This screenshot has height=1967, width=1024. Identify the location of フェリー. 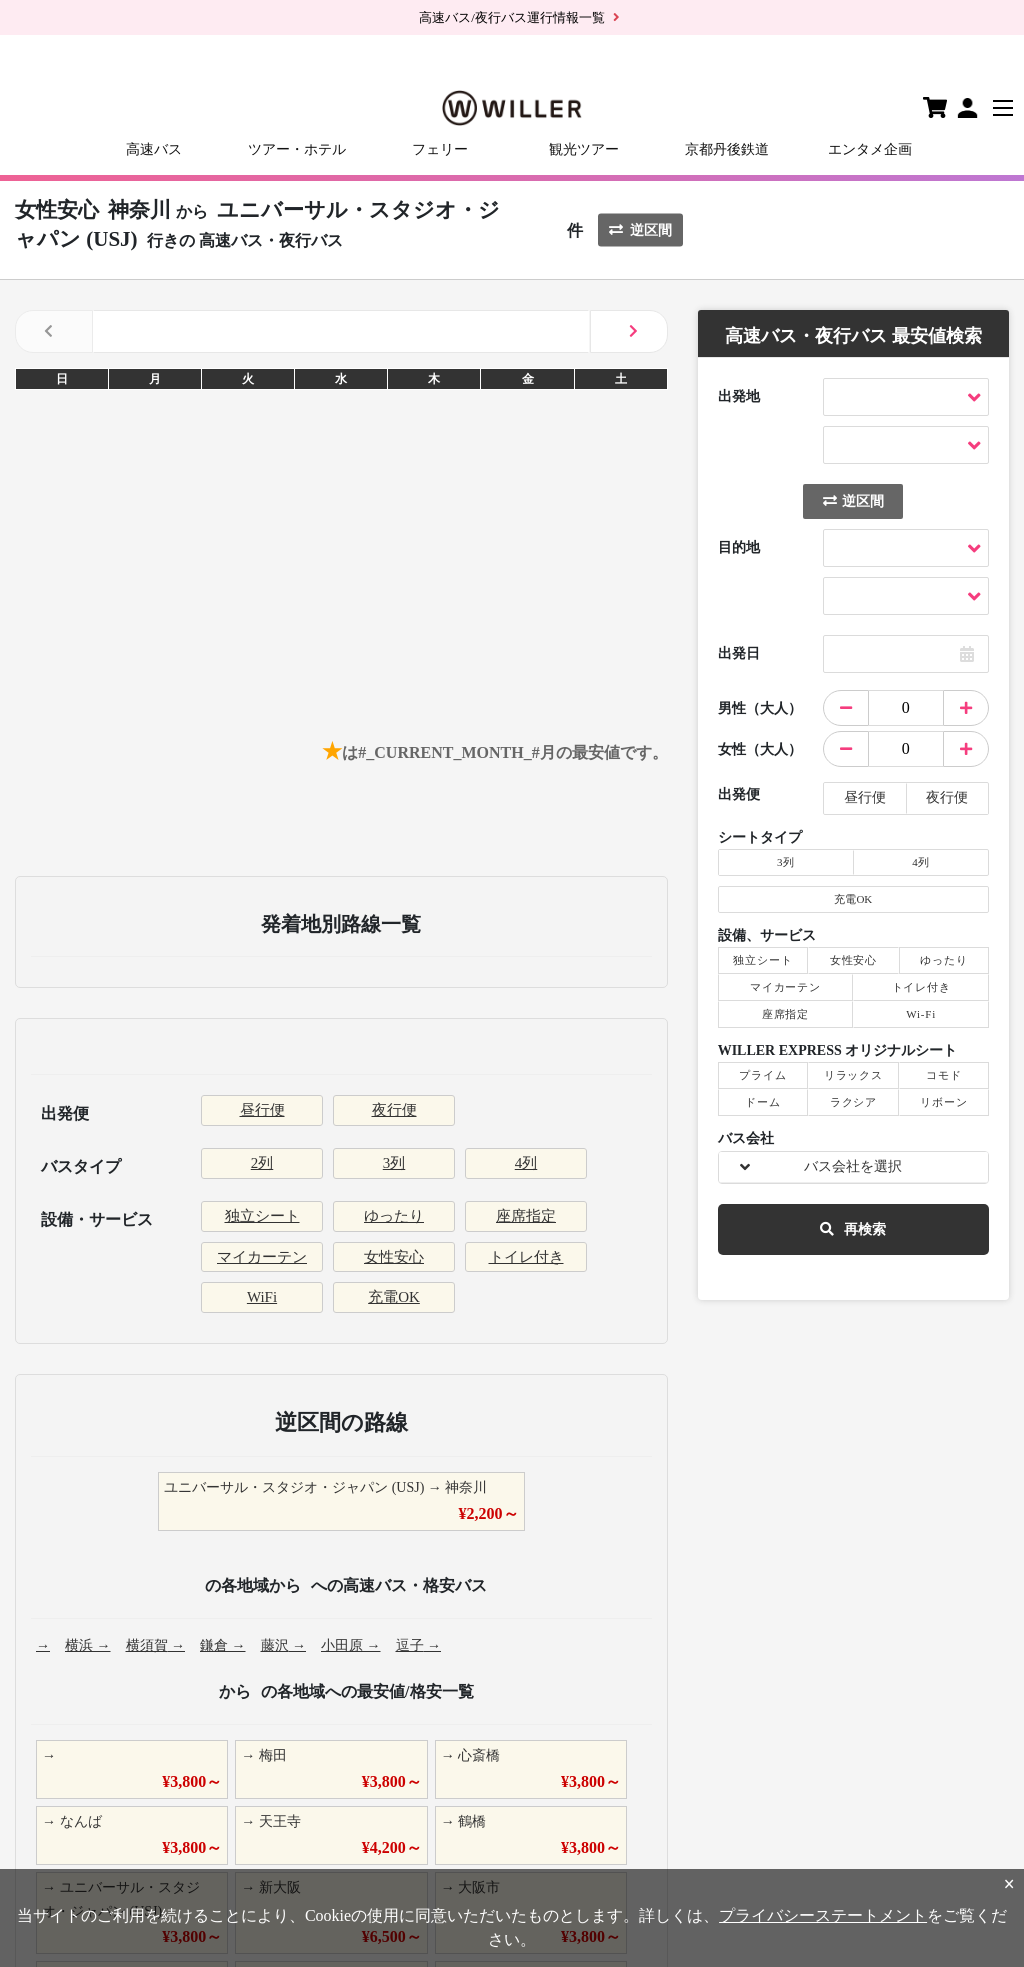
(440, 149).